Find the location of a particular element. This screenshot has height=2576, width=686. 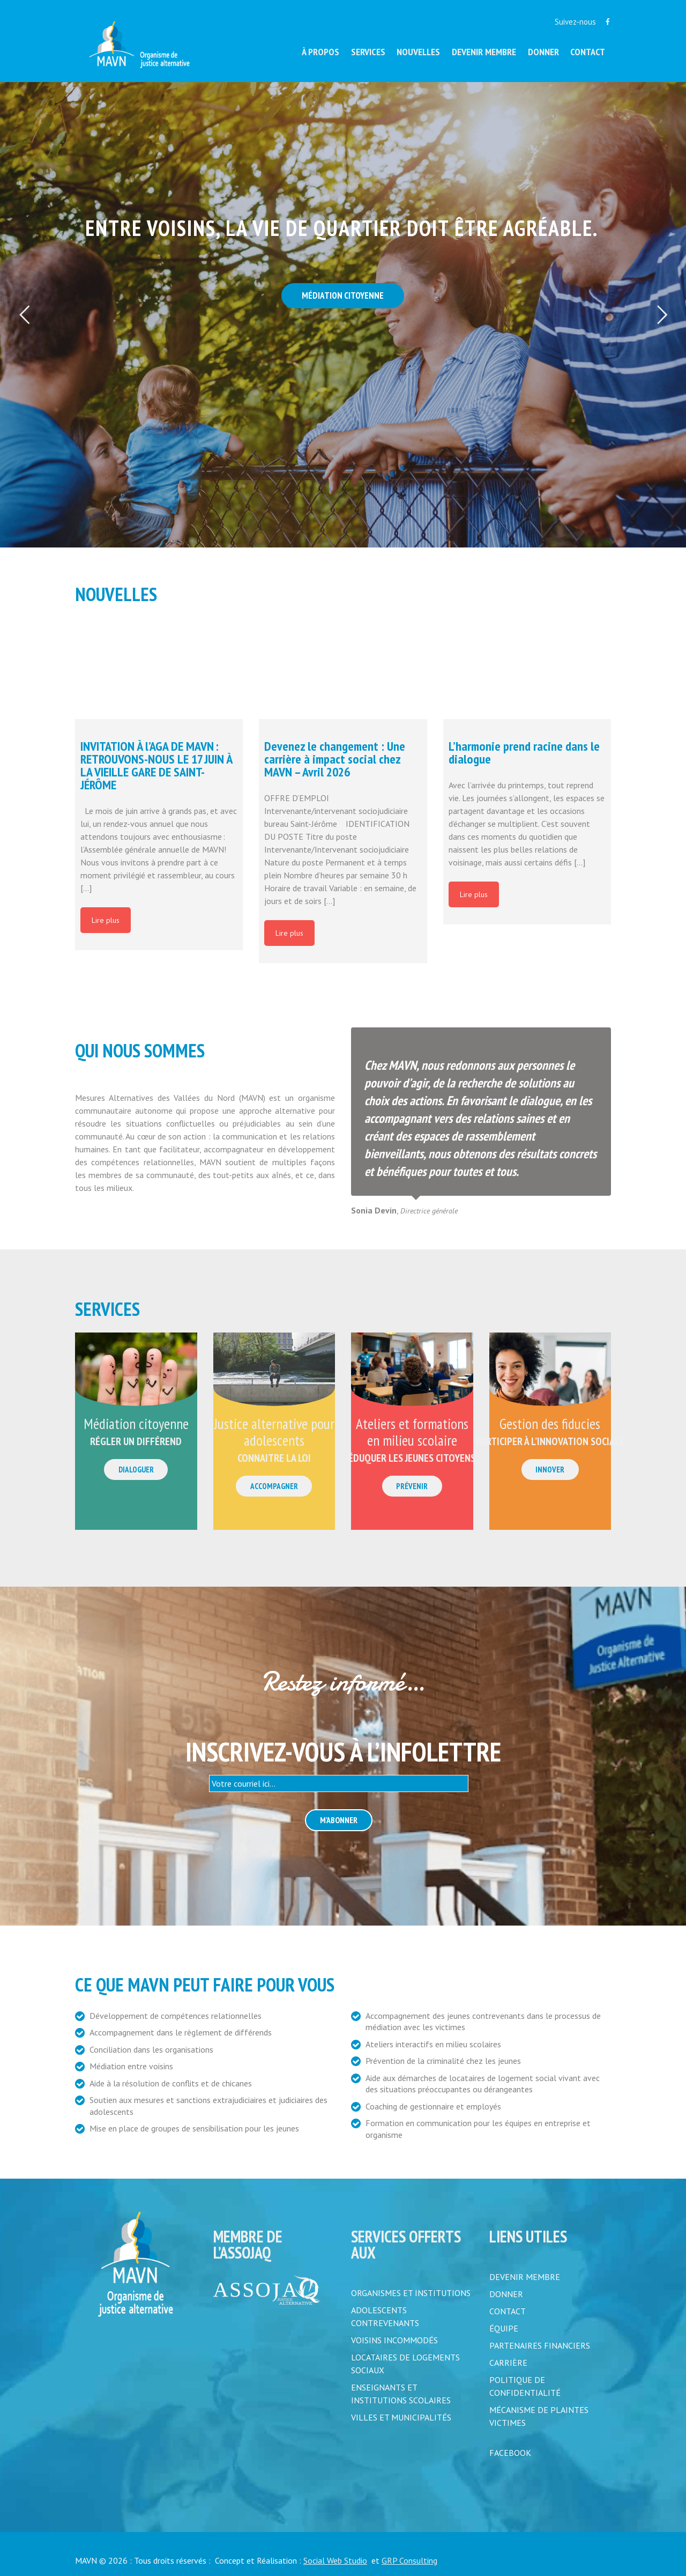

CARRIÈRE is located at coordinates (508, 2362).